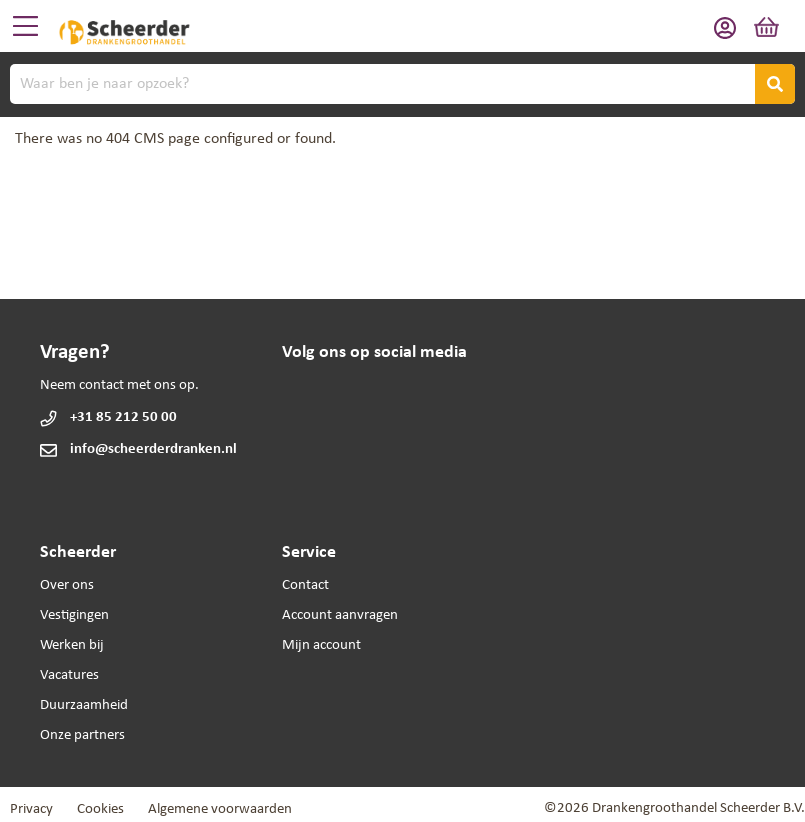 Image resolution: width=805 pixels, height=822 pixels. What do you see at coordinates (220, 809) in the screenshot?
I see `Algemene voorwaarden` at bounding box center [220, 809].